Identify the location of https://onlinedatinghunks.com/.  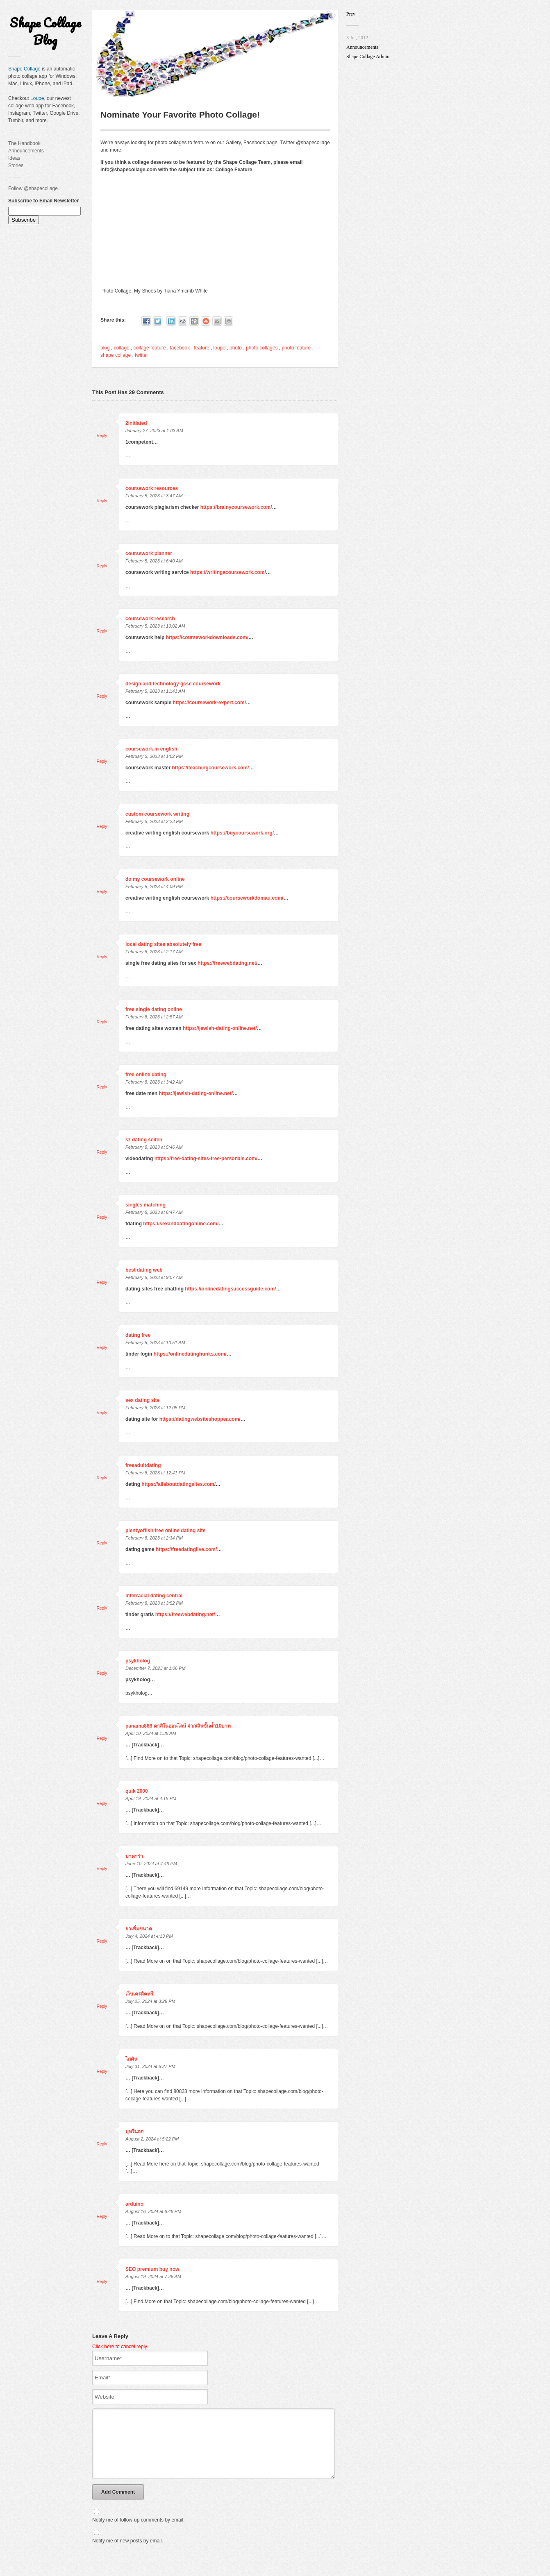
(190, 1354).